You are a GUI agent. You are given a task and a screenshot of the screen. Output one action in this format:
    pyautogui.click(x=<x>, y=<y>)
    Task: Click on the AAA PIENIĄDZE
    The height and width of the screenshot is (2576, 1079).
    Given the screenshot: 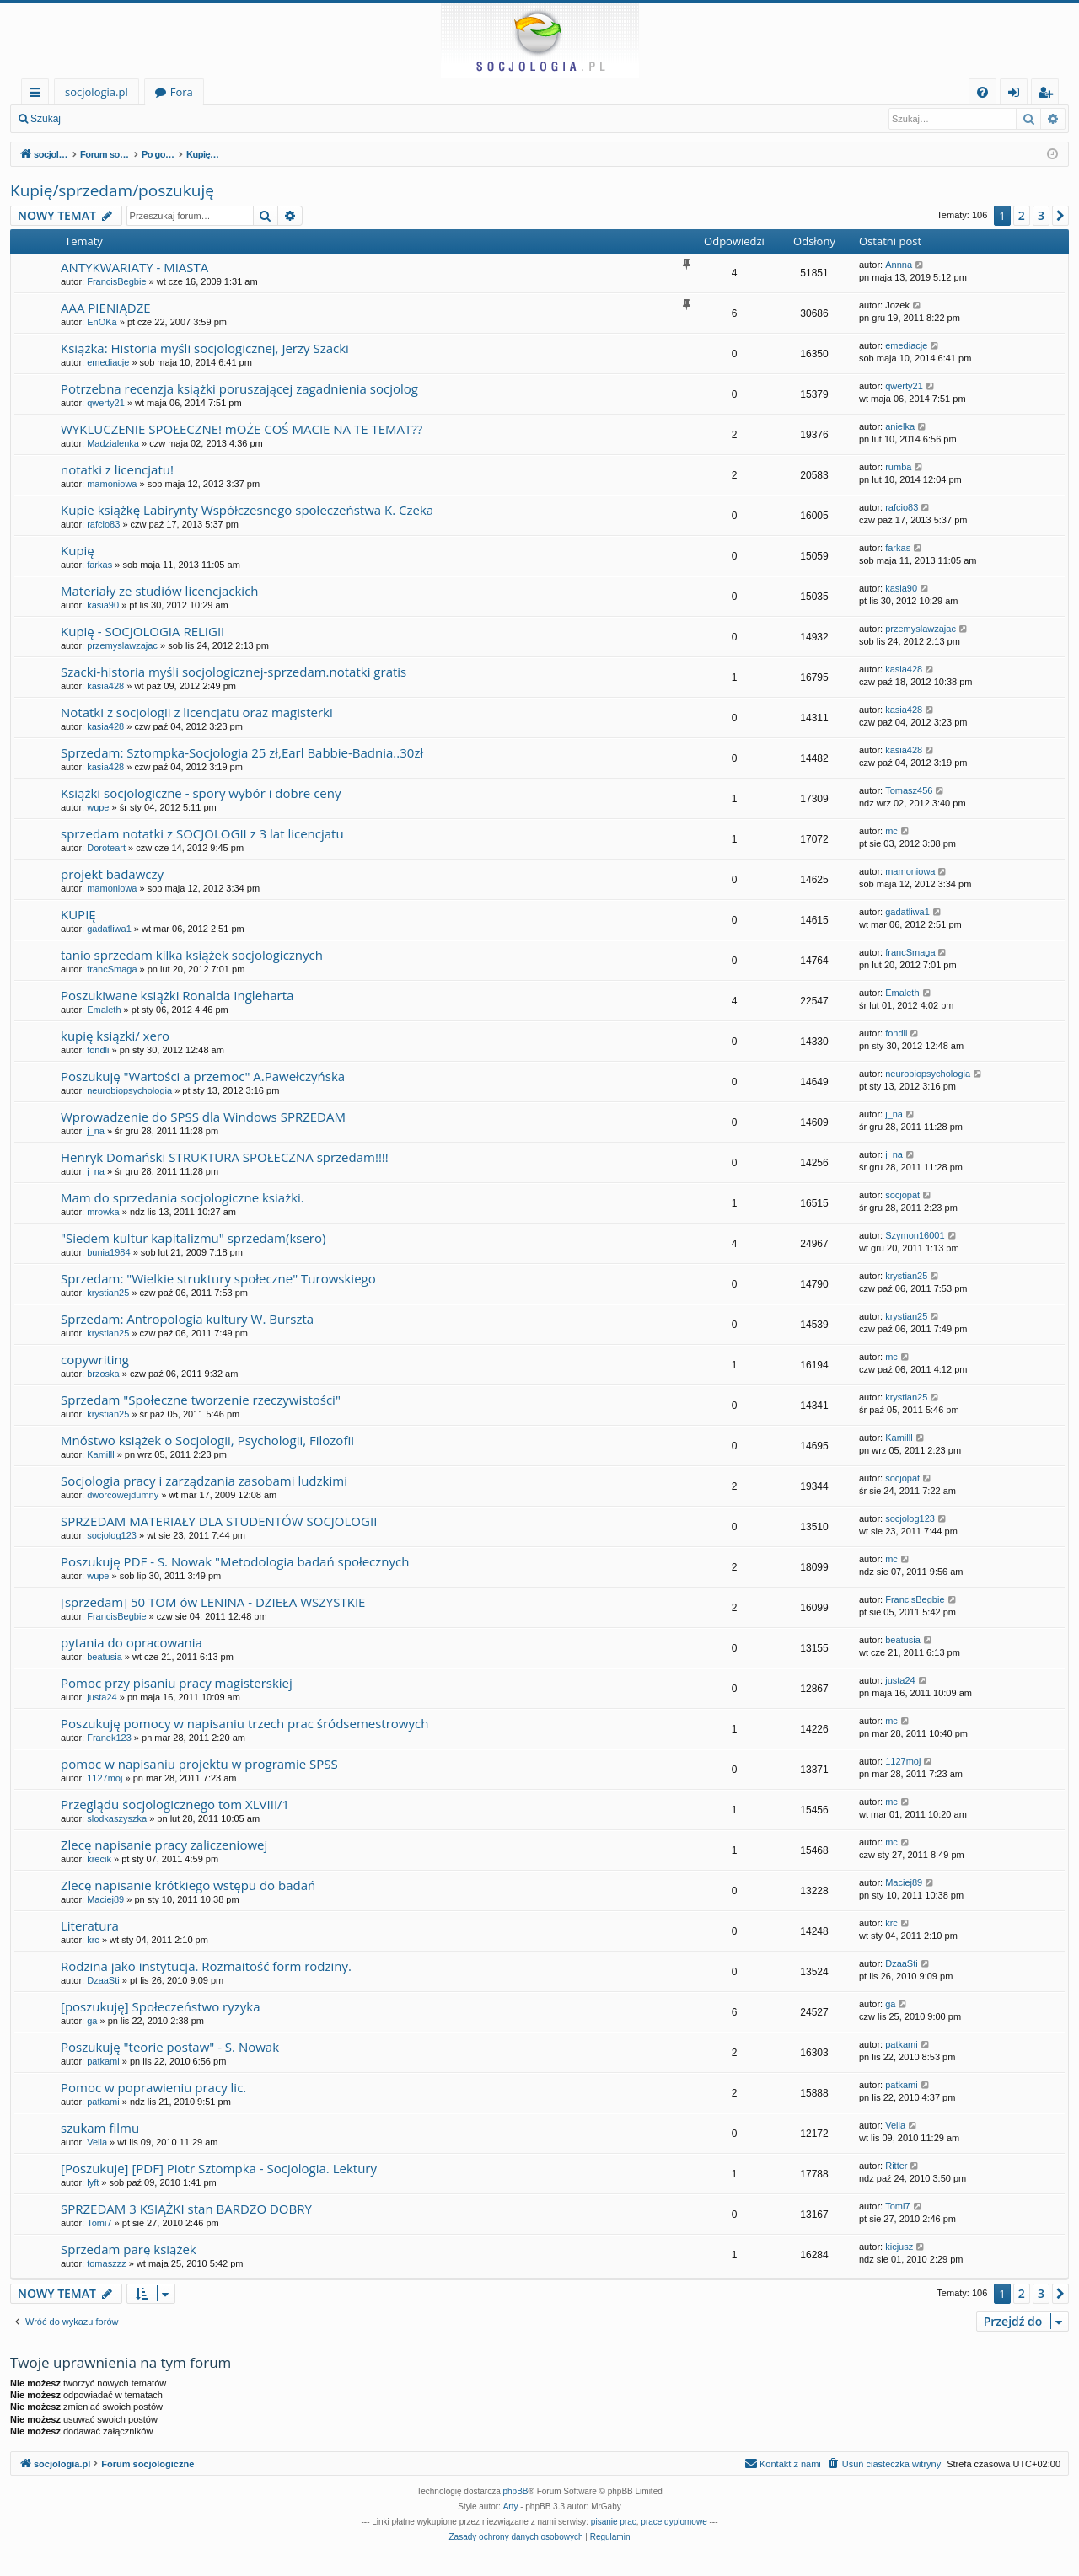 What is the action you would take?
    pyautogui.click(x=106, y=307)
    